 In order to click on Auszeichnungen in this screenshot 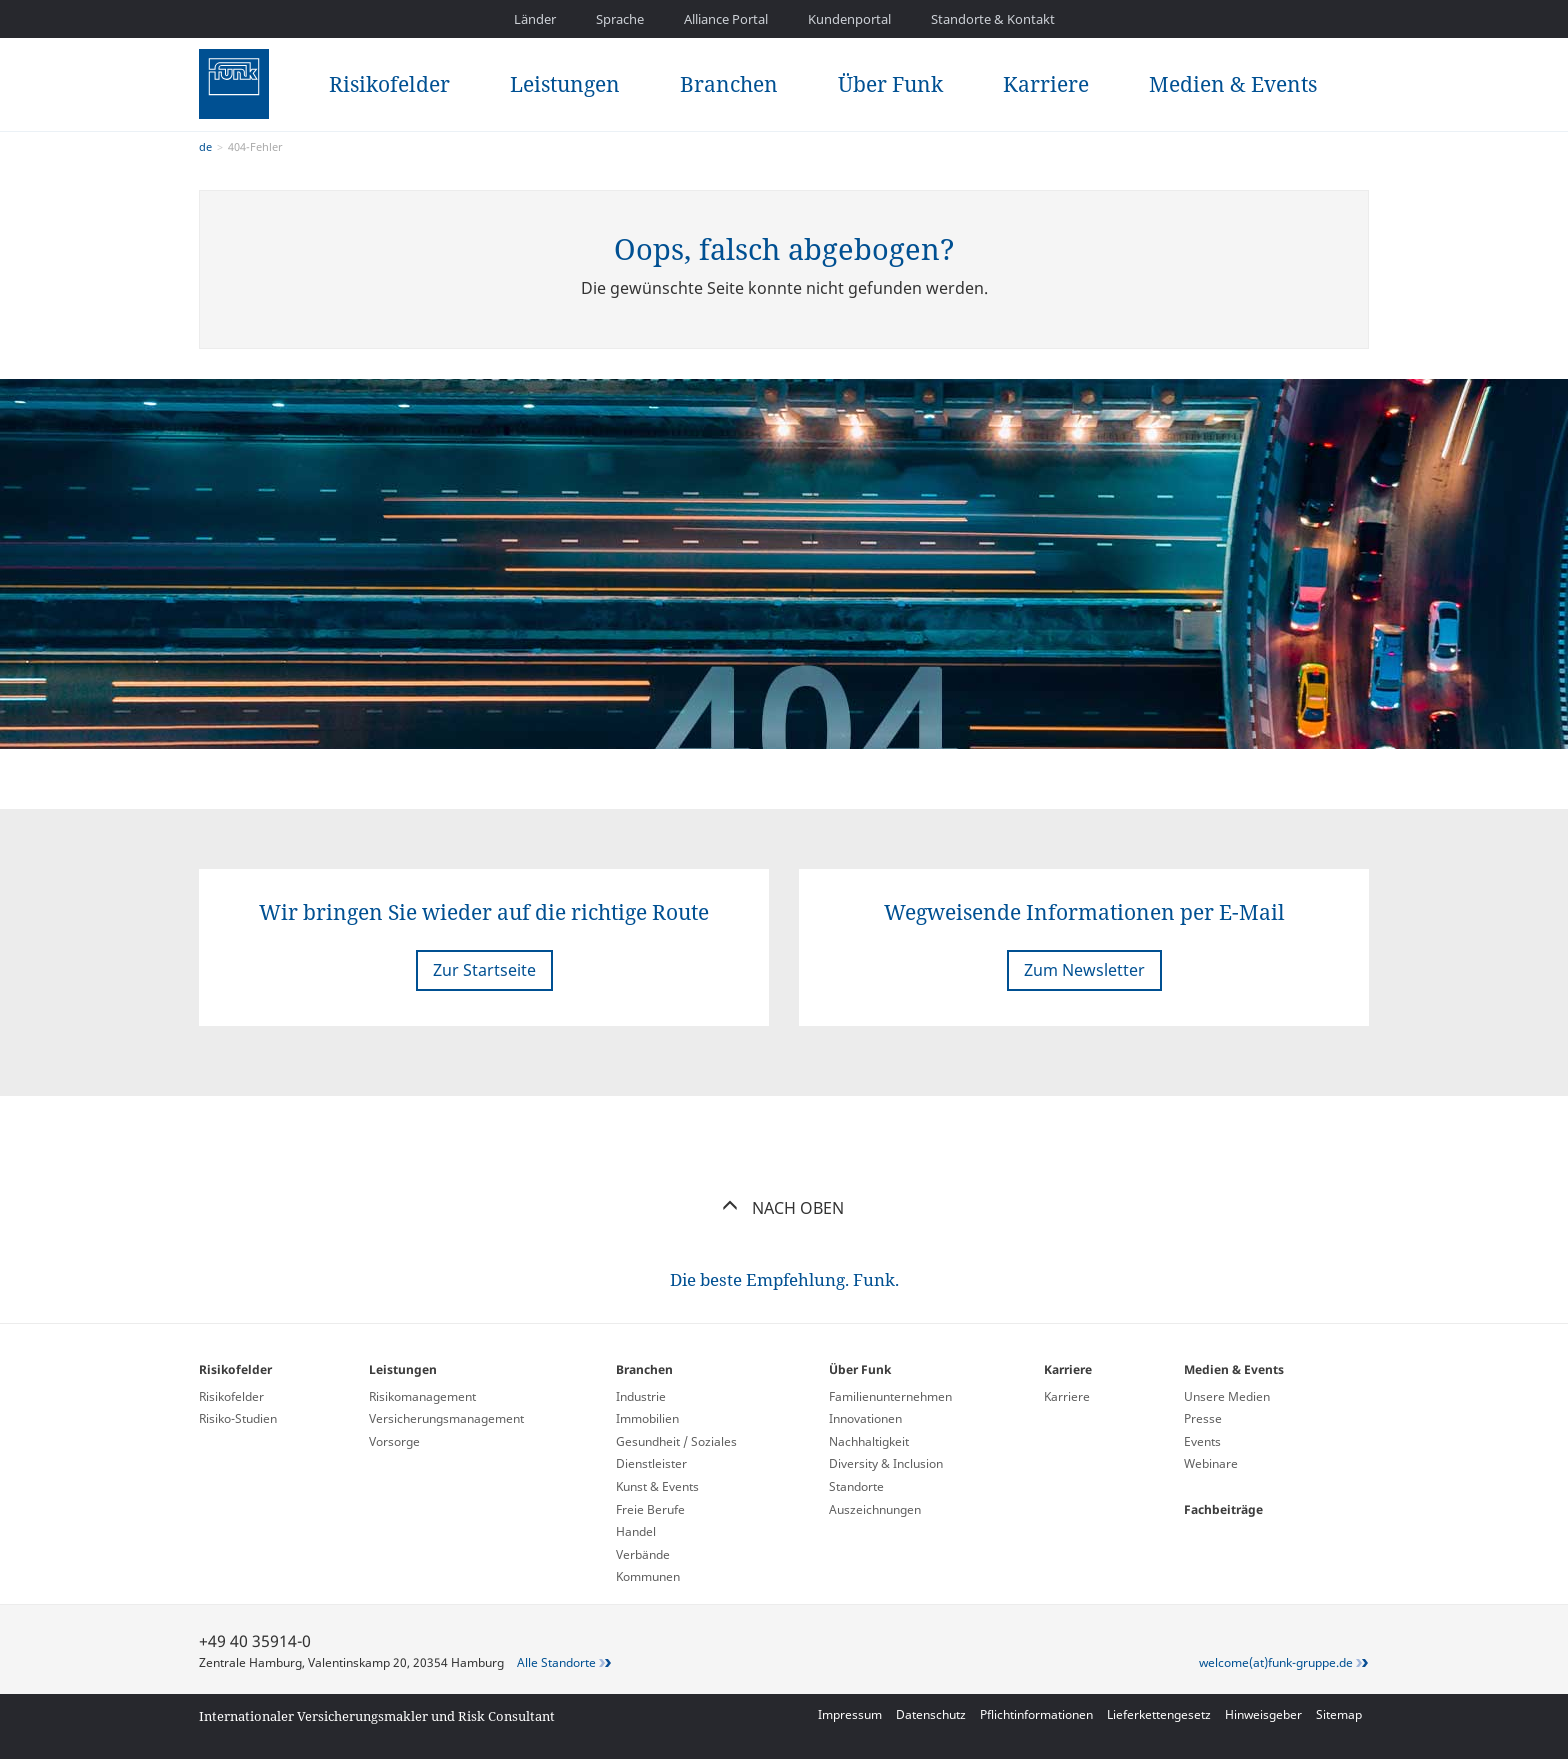, I will do `click(875, 1509)`.